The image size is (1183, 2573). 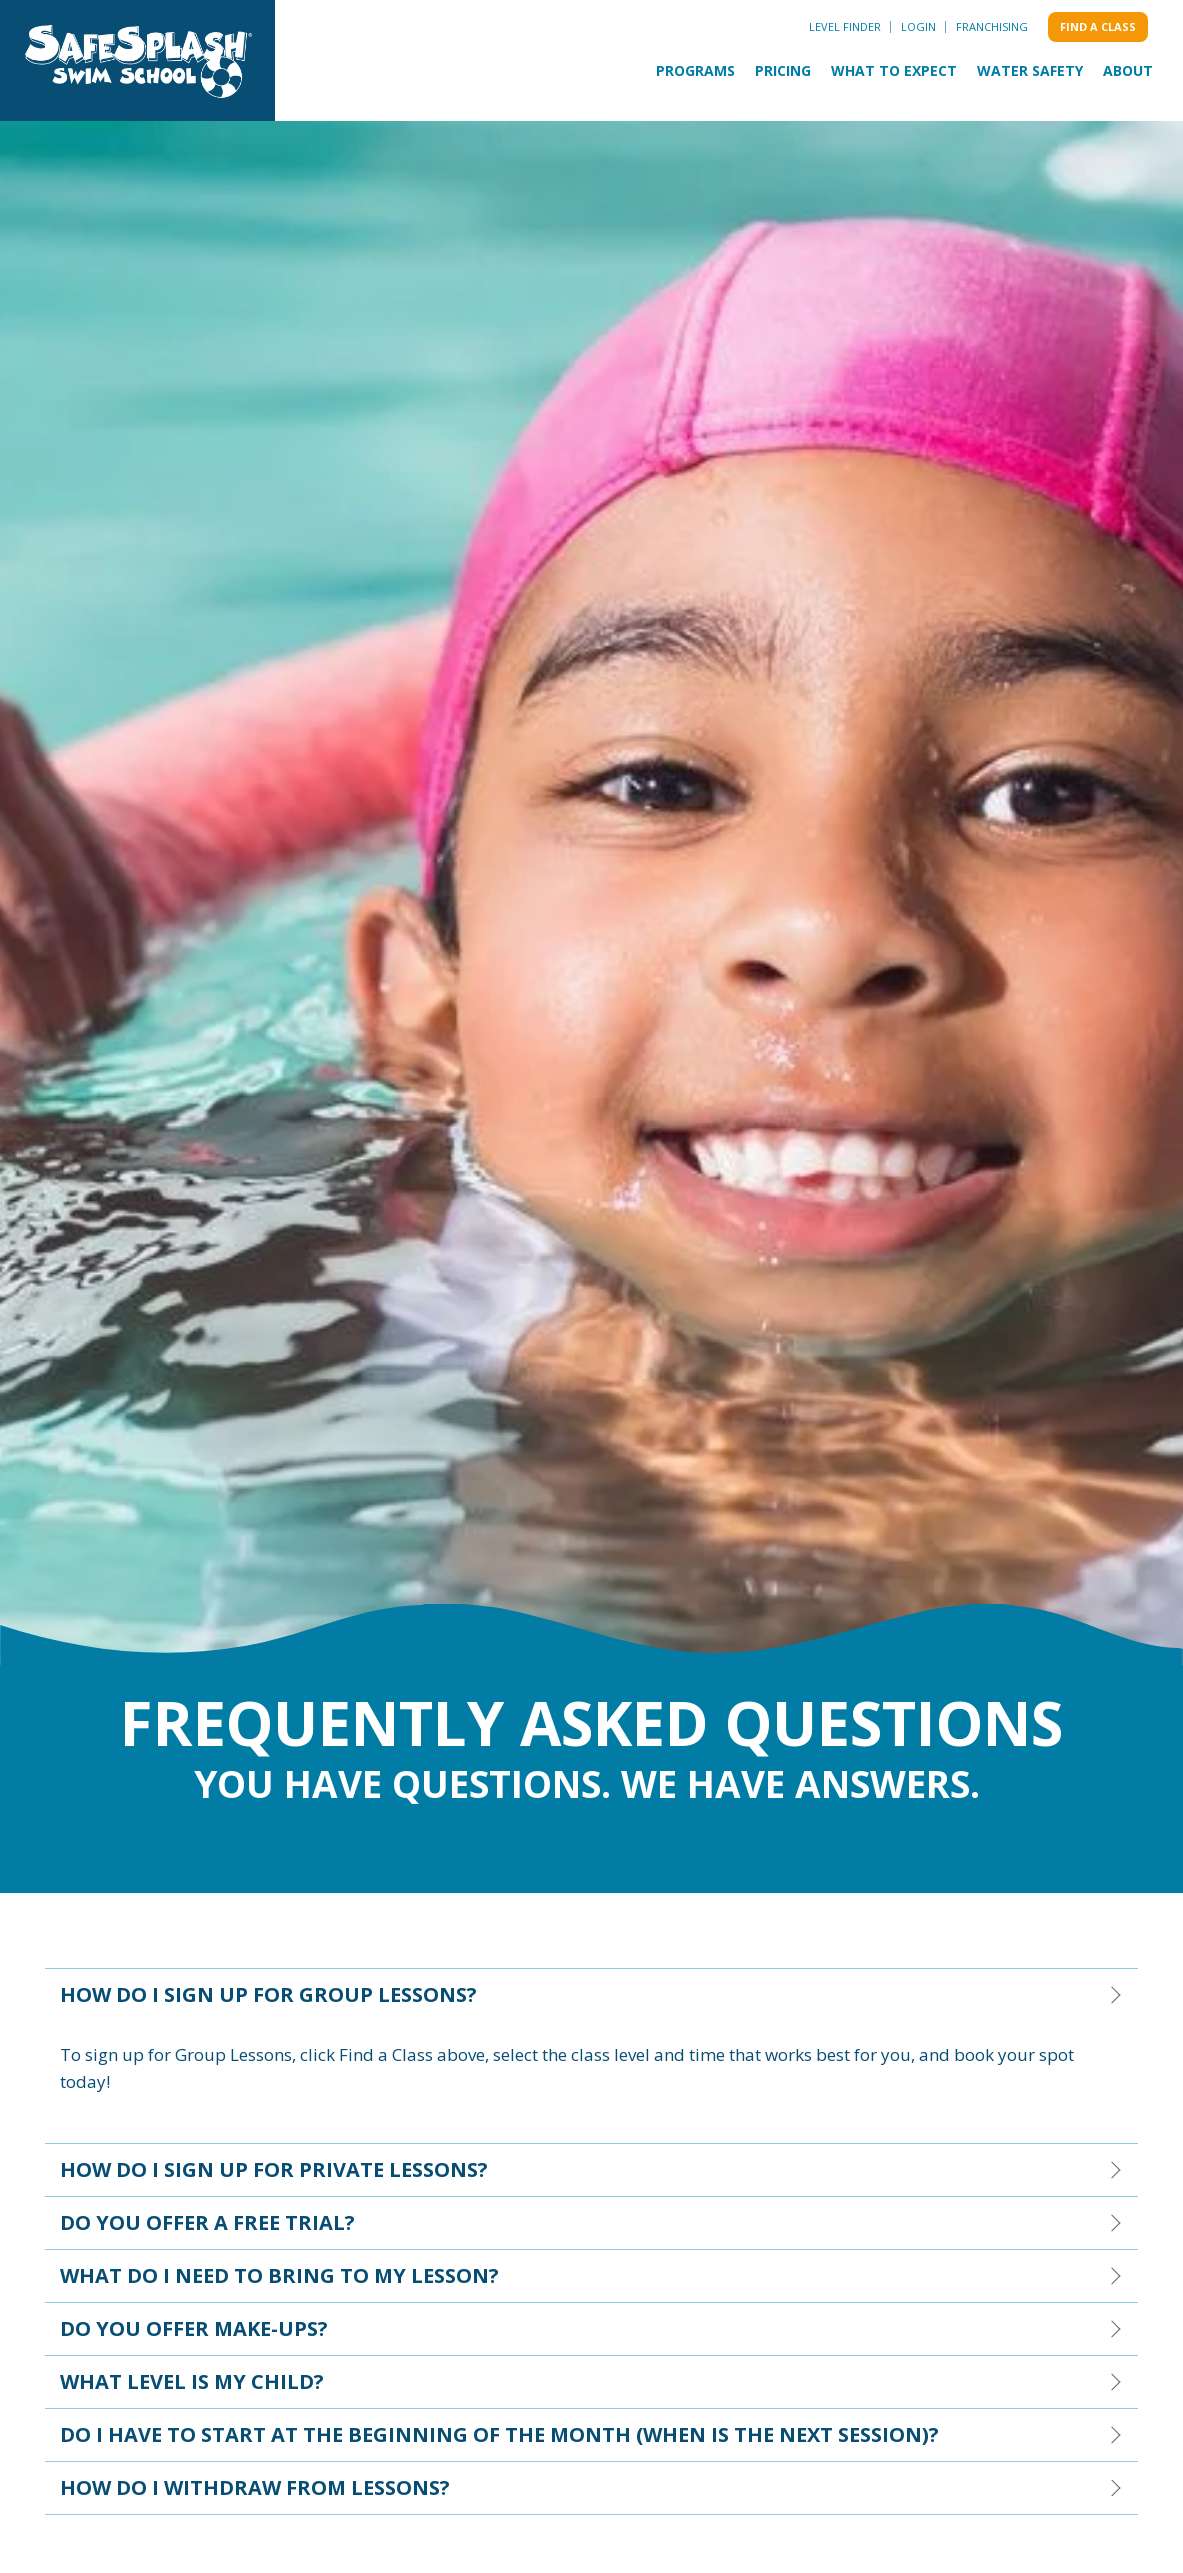 I want to click on About, so click(x=1128, y=70).